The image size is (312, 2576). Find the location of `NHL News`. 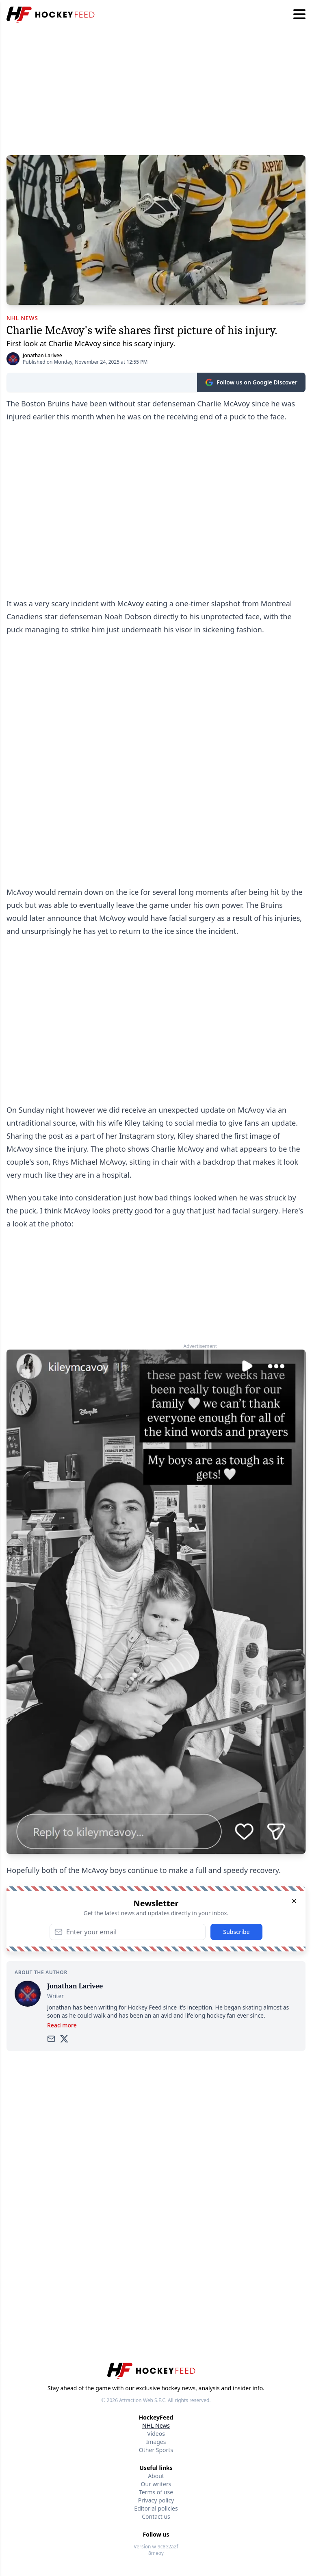

NHL News is located at coordinates (156, 2425).